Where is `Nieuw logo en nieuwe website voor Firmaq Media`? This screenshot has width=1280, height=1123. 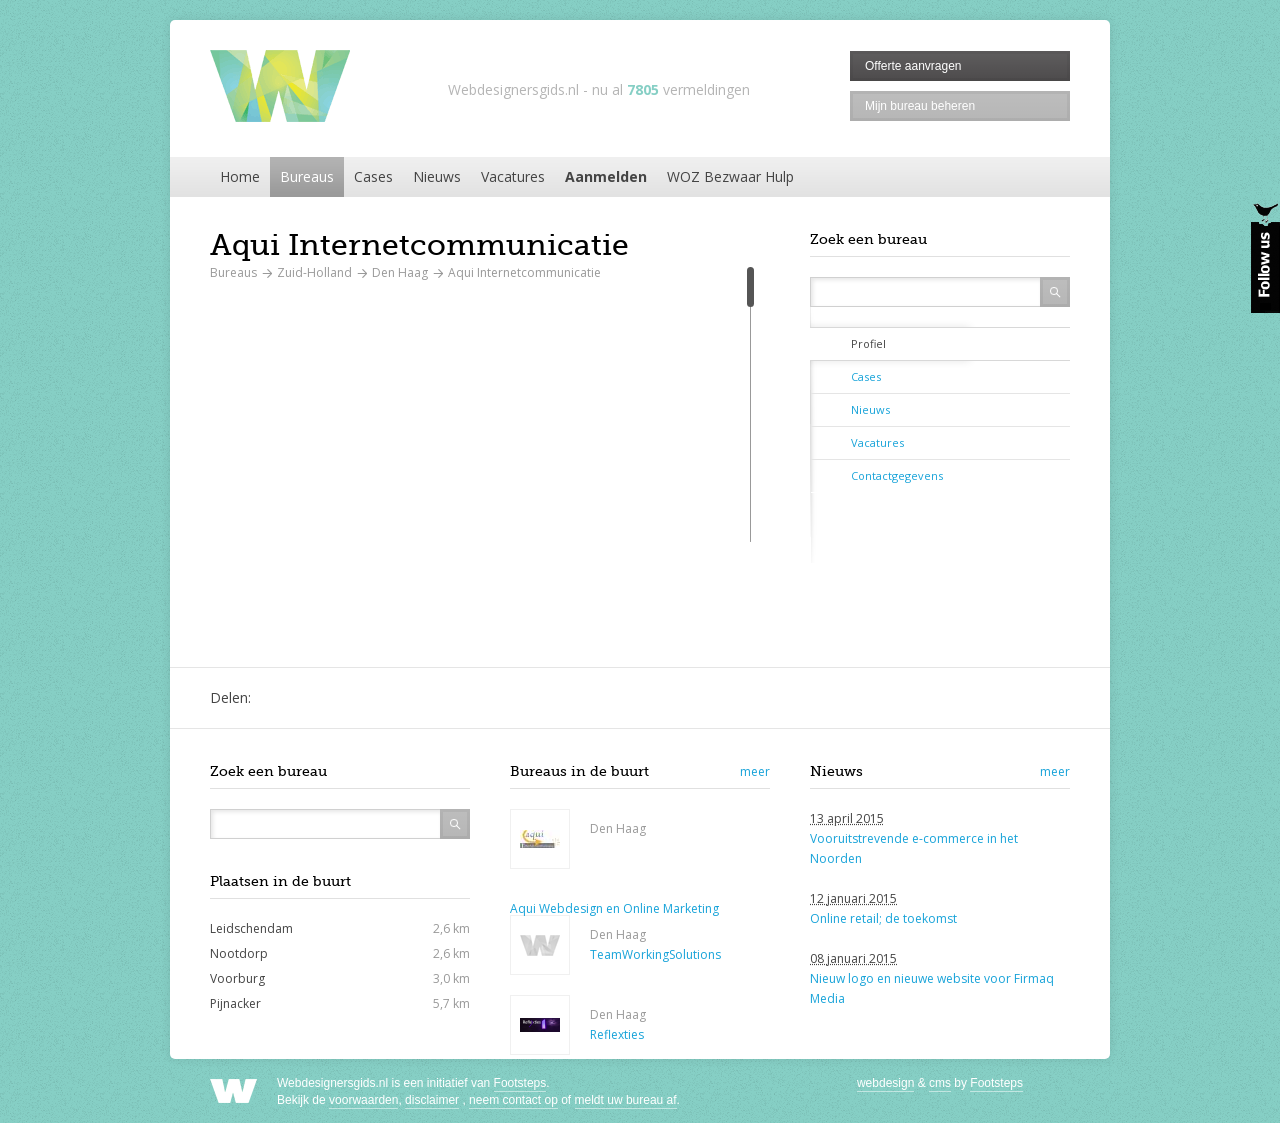 Nieuw logo en nieuwe website voor Firmaq Media is located at coordinates (932, 988).